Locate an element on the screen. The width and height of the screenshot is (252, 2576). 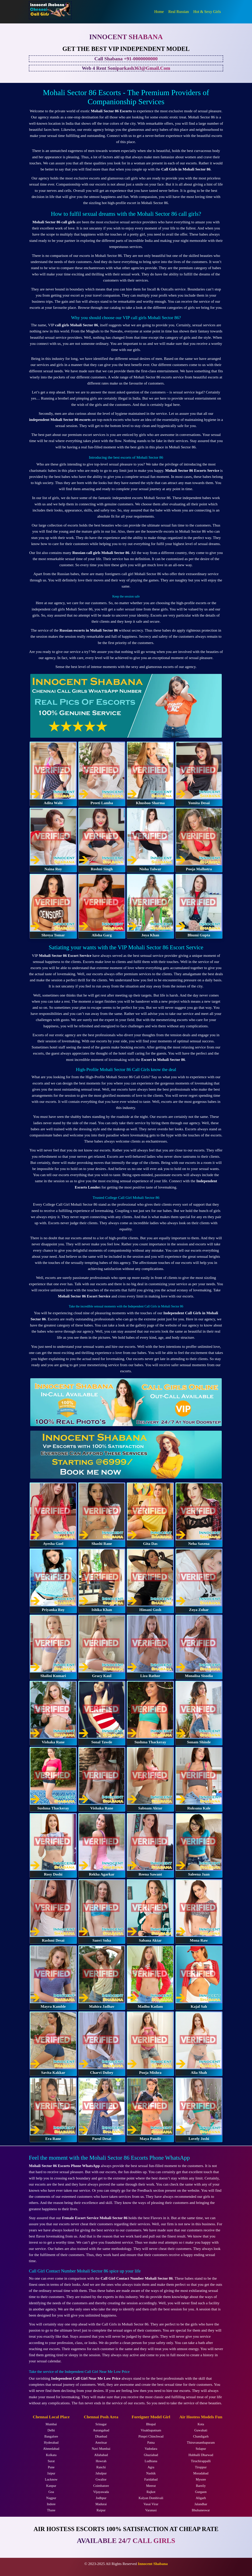
Varanasi is located at coordinates (151, 2510).